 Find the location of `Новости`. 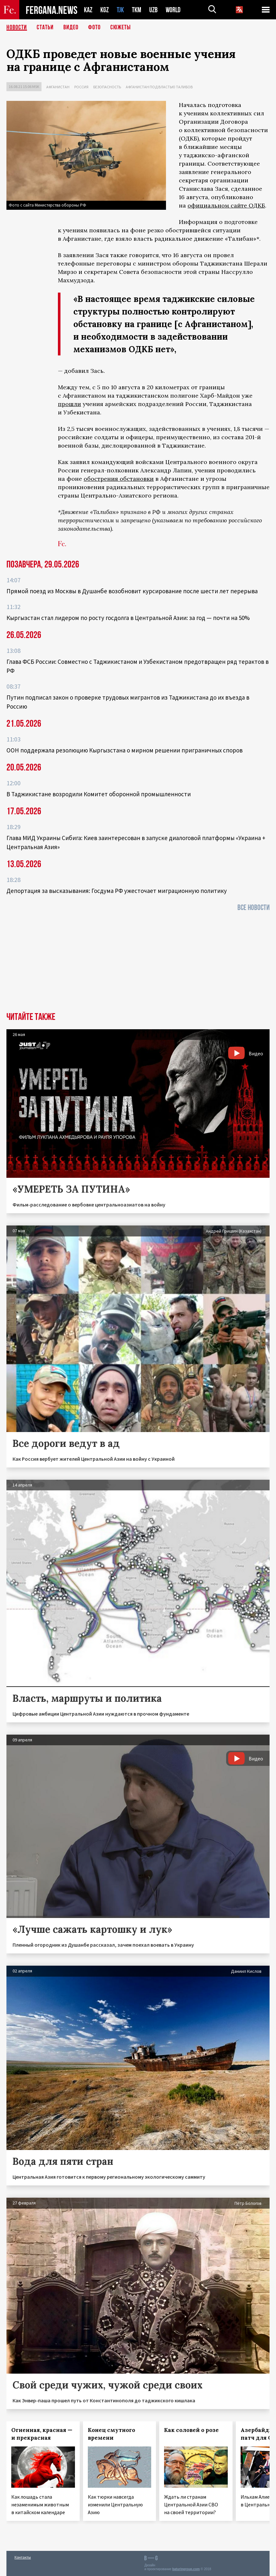

Новости is located at coordinates (16, 27).